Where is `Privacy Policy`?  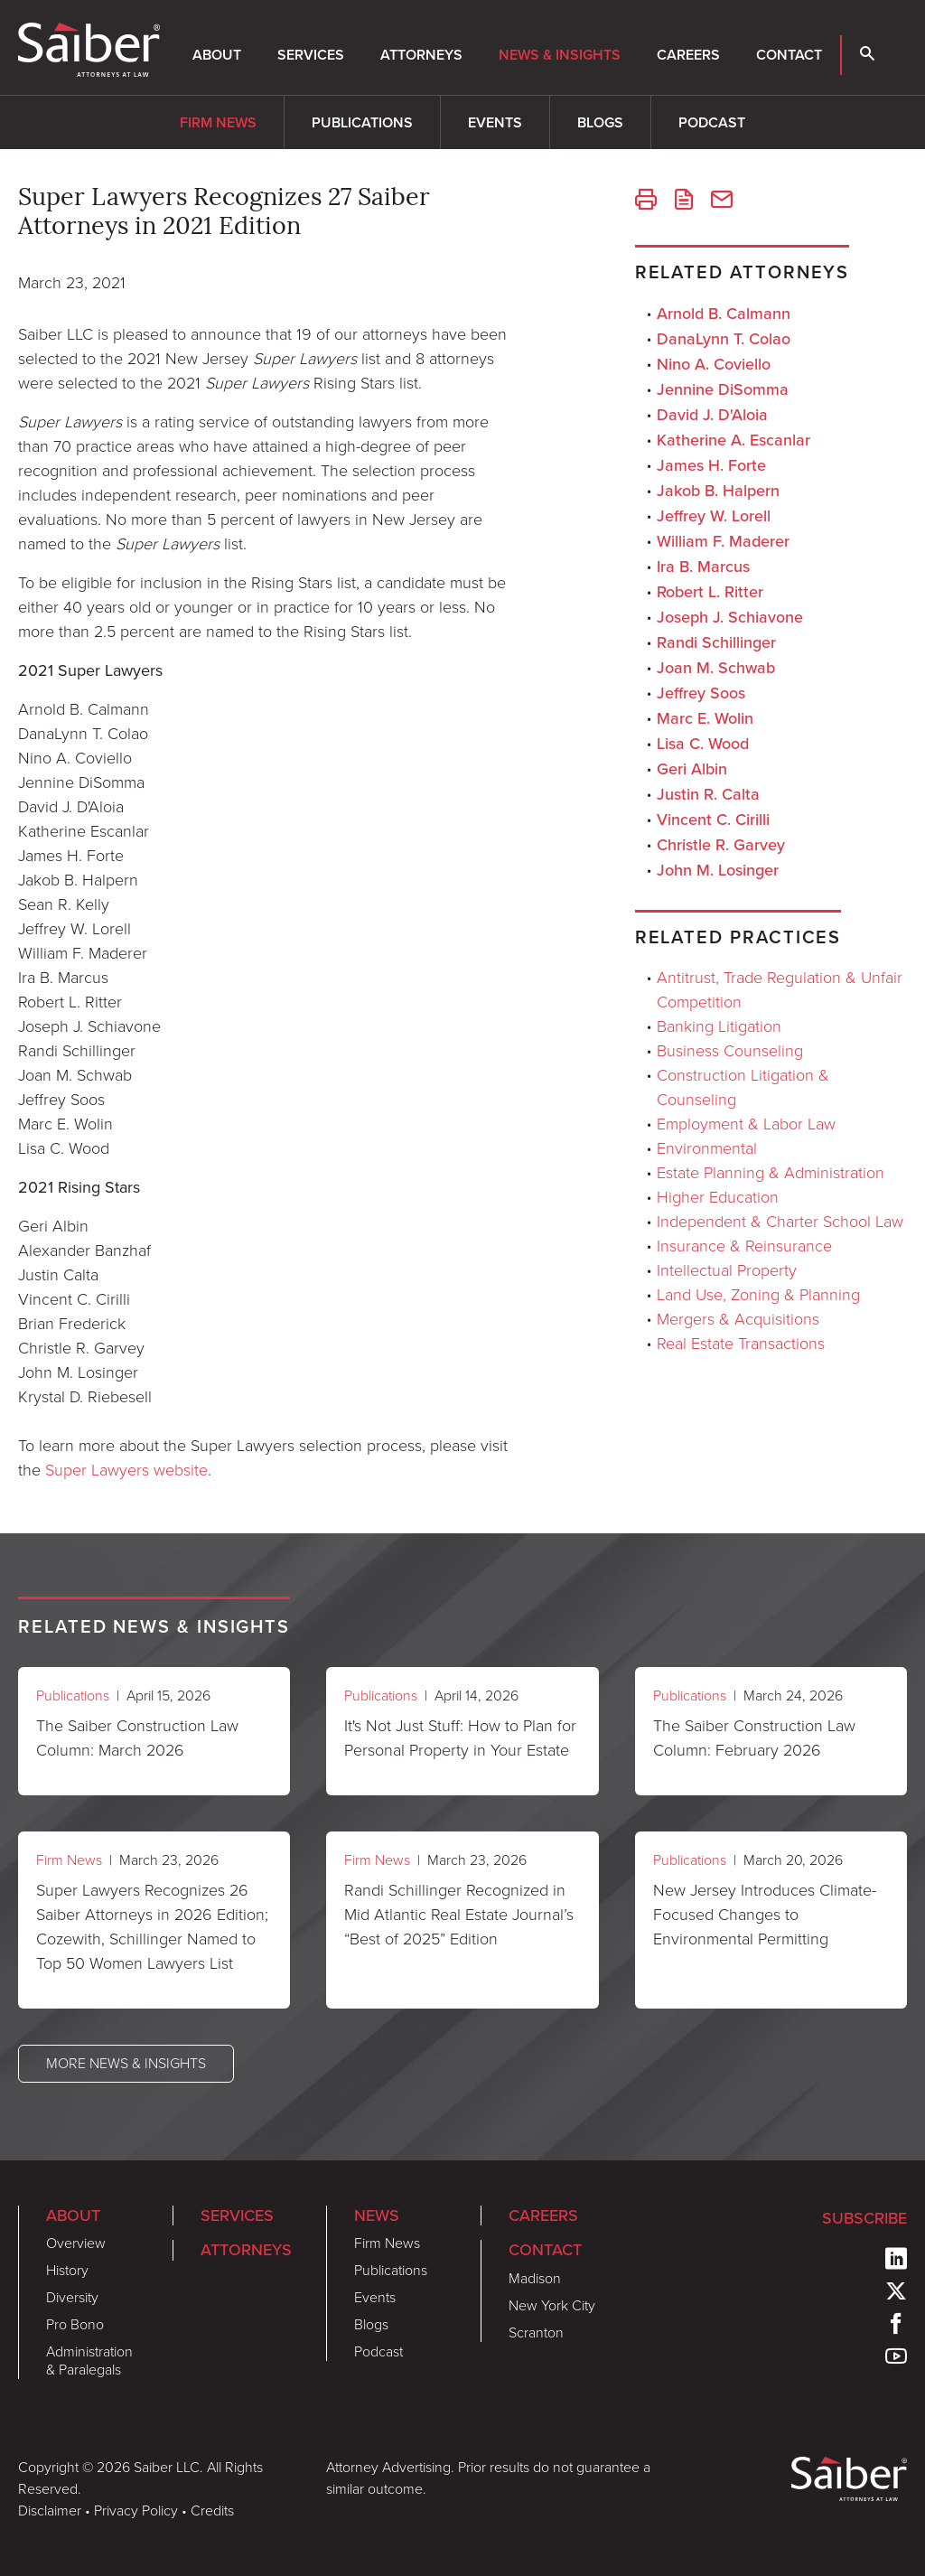
Privacy Policy is located at coordinates (136, 2510).